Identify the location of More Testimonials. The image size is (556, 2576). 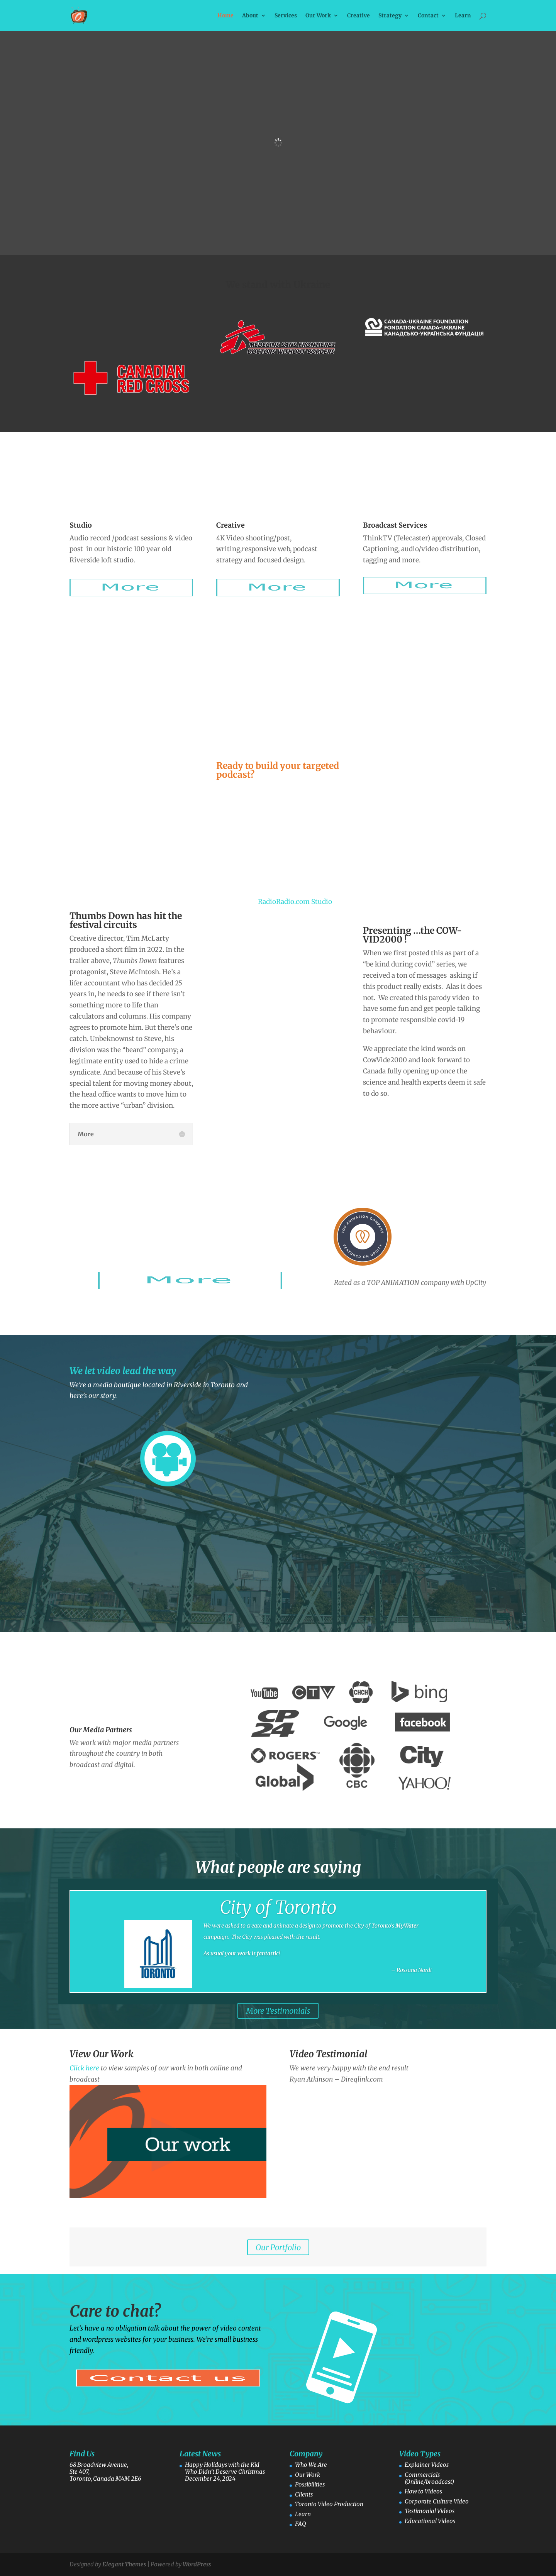
(278, 2011).